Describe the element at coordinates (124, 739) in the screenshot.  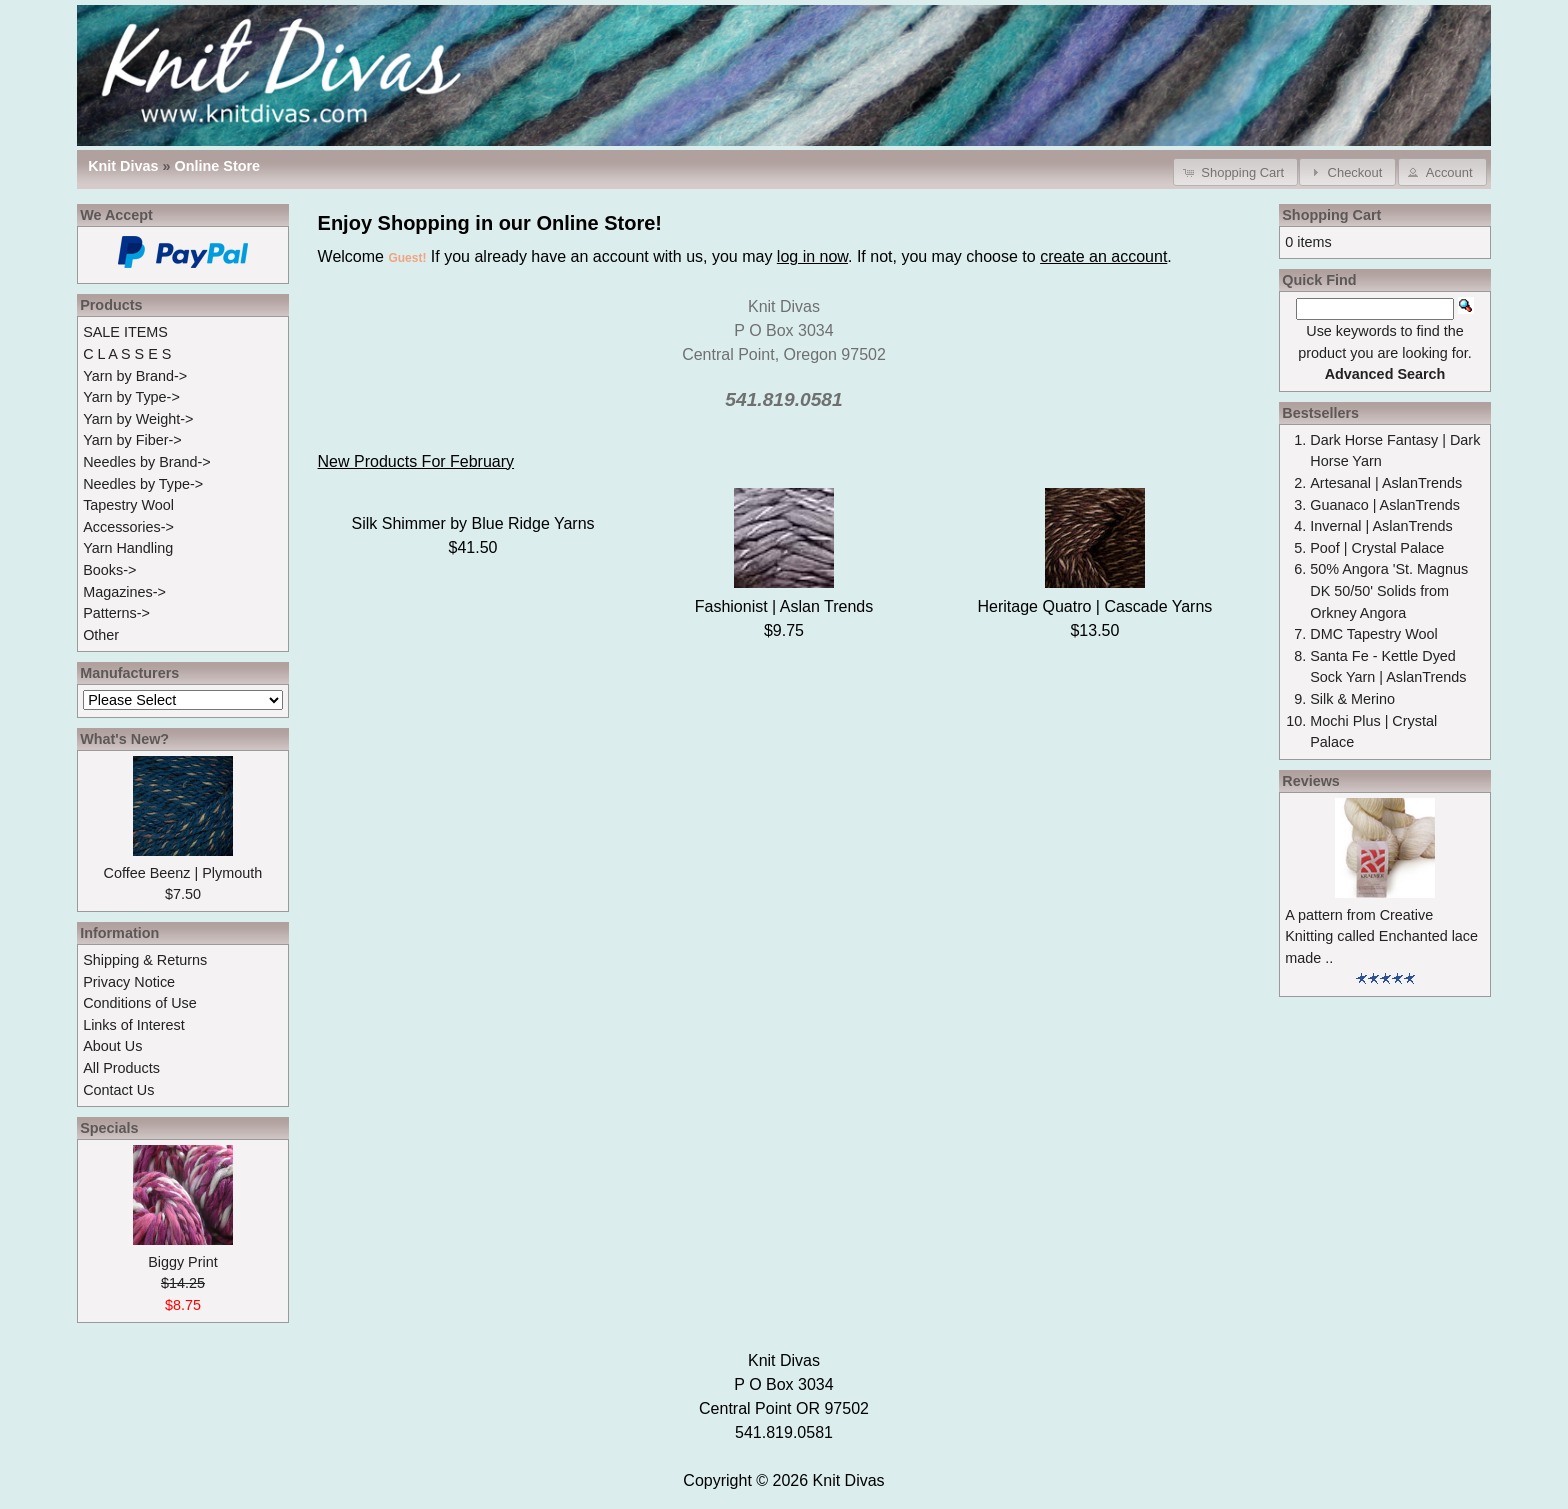
I see `What's New?` at that location.